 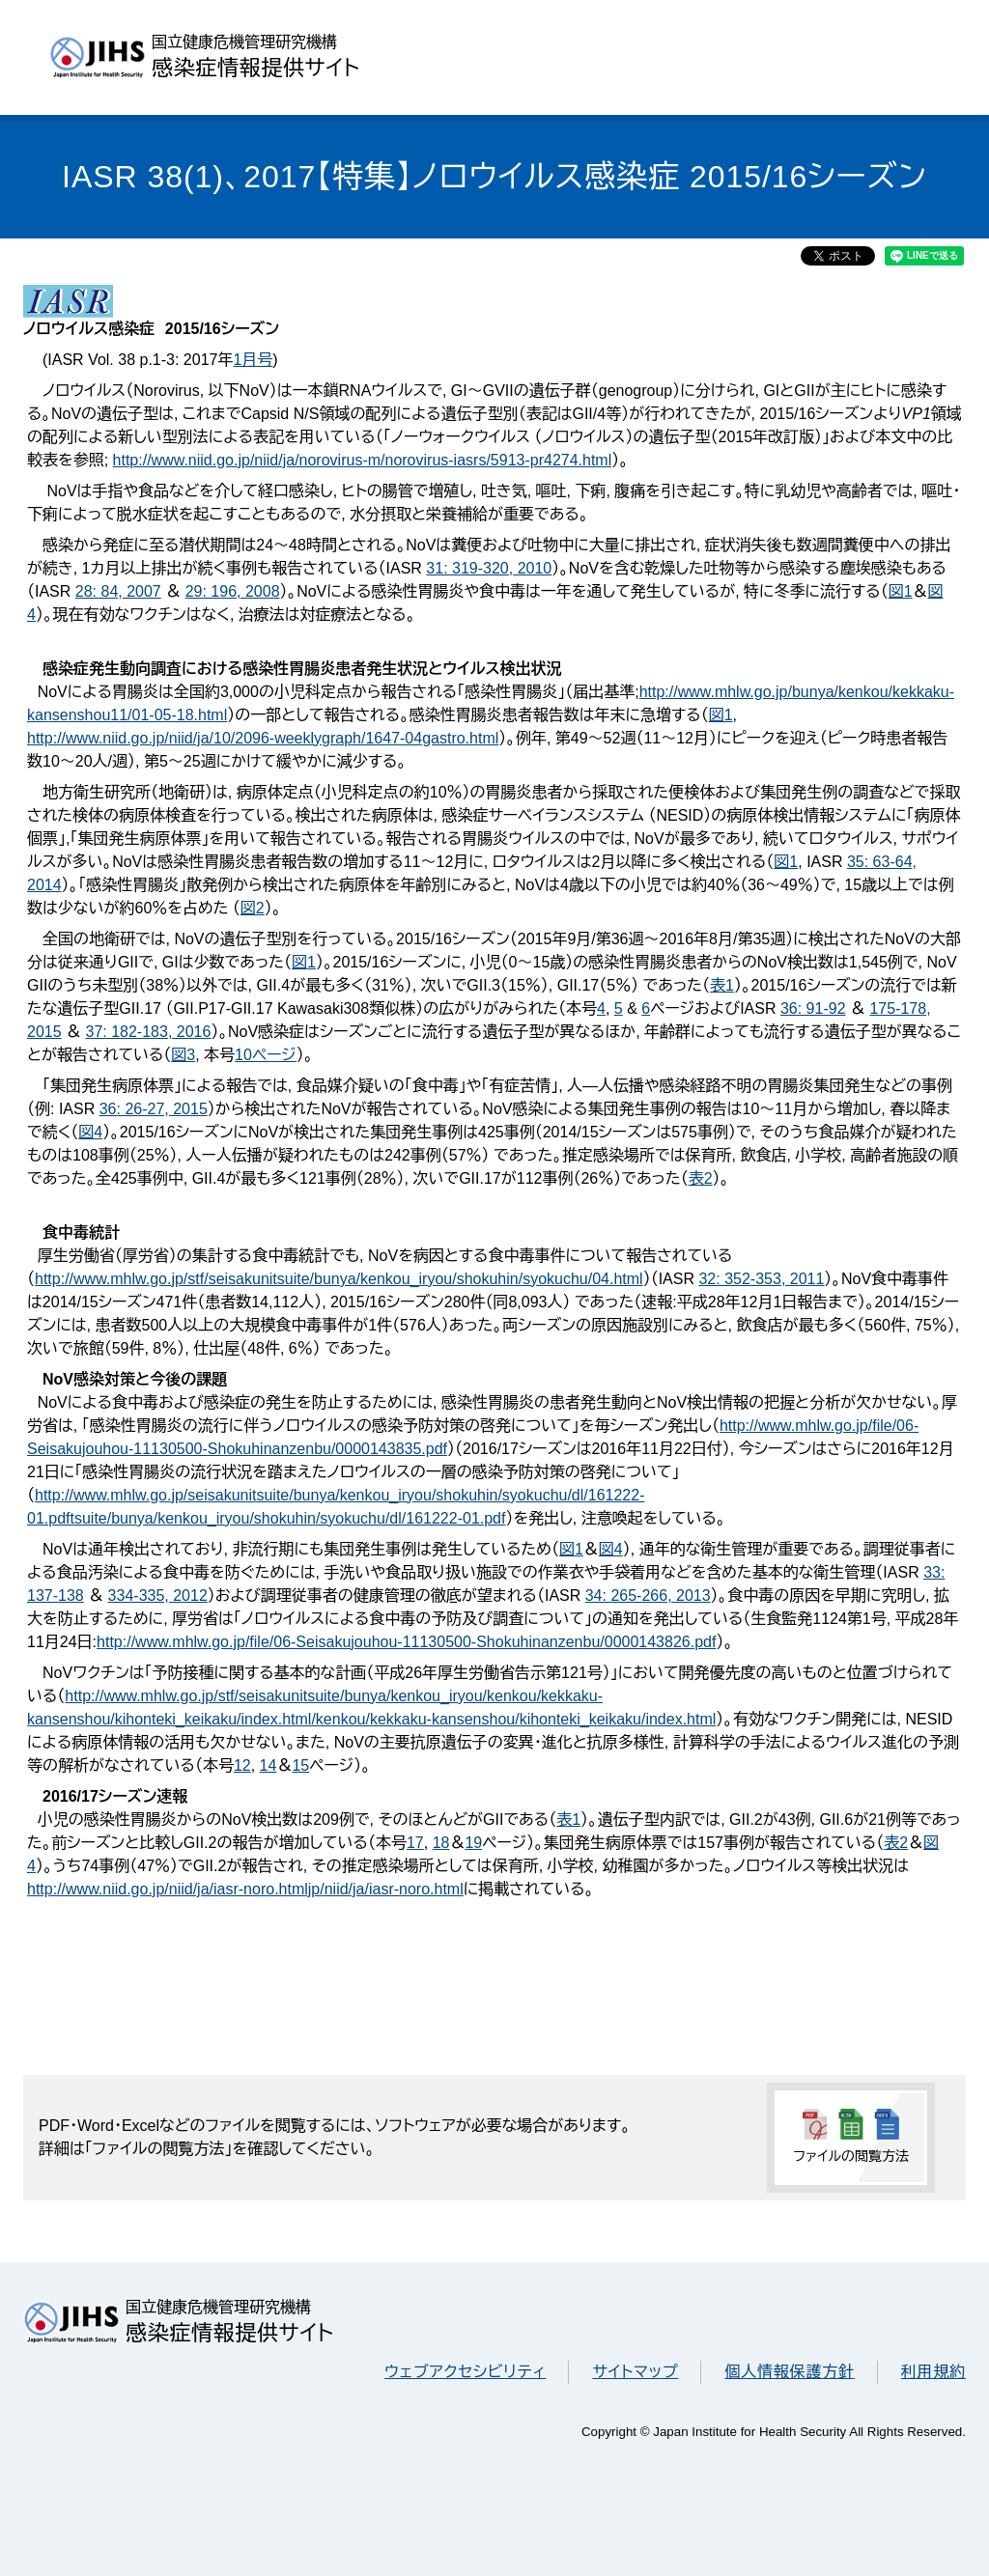 What do you see at coordinates (813, 1008) in the screenshot?
I see `36: 91-92` at bounding box center [813, 1008].